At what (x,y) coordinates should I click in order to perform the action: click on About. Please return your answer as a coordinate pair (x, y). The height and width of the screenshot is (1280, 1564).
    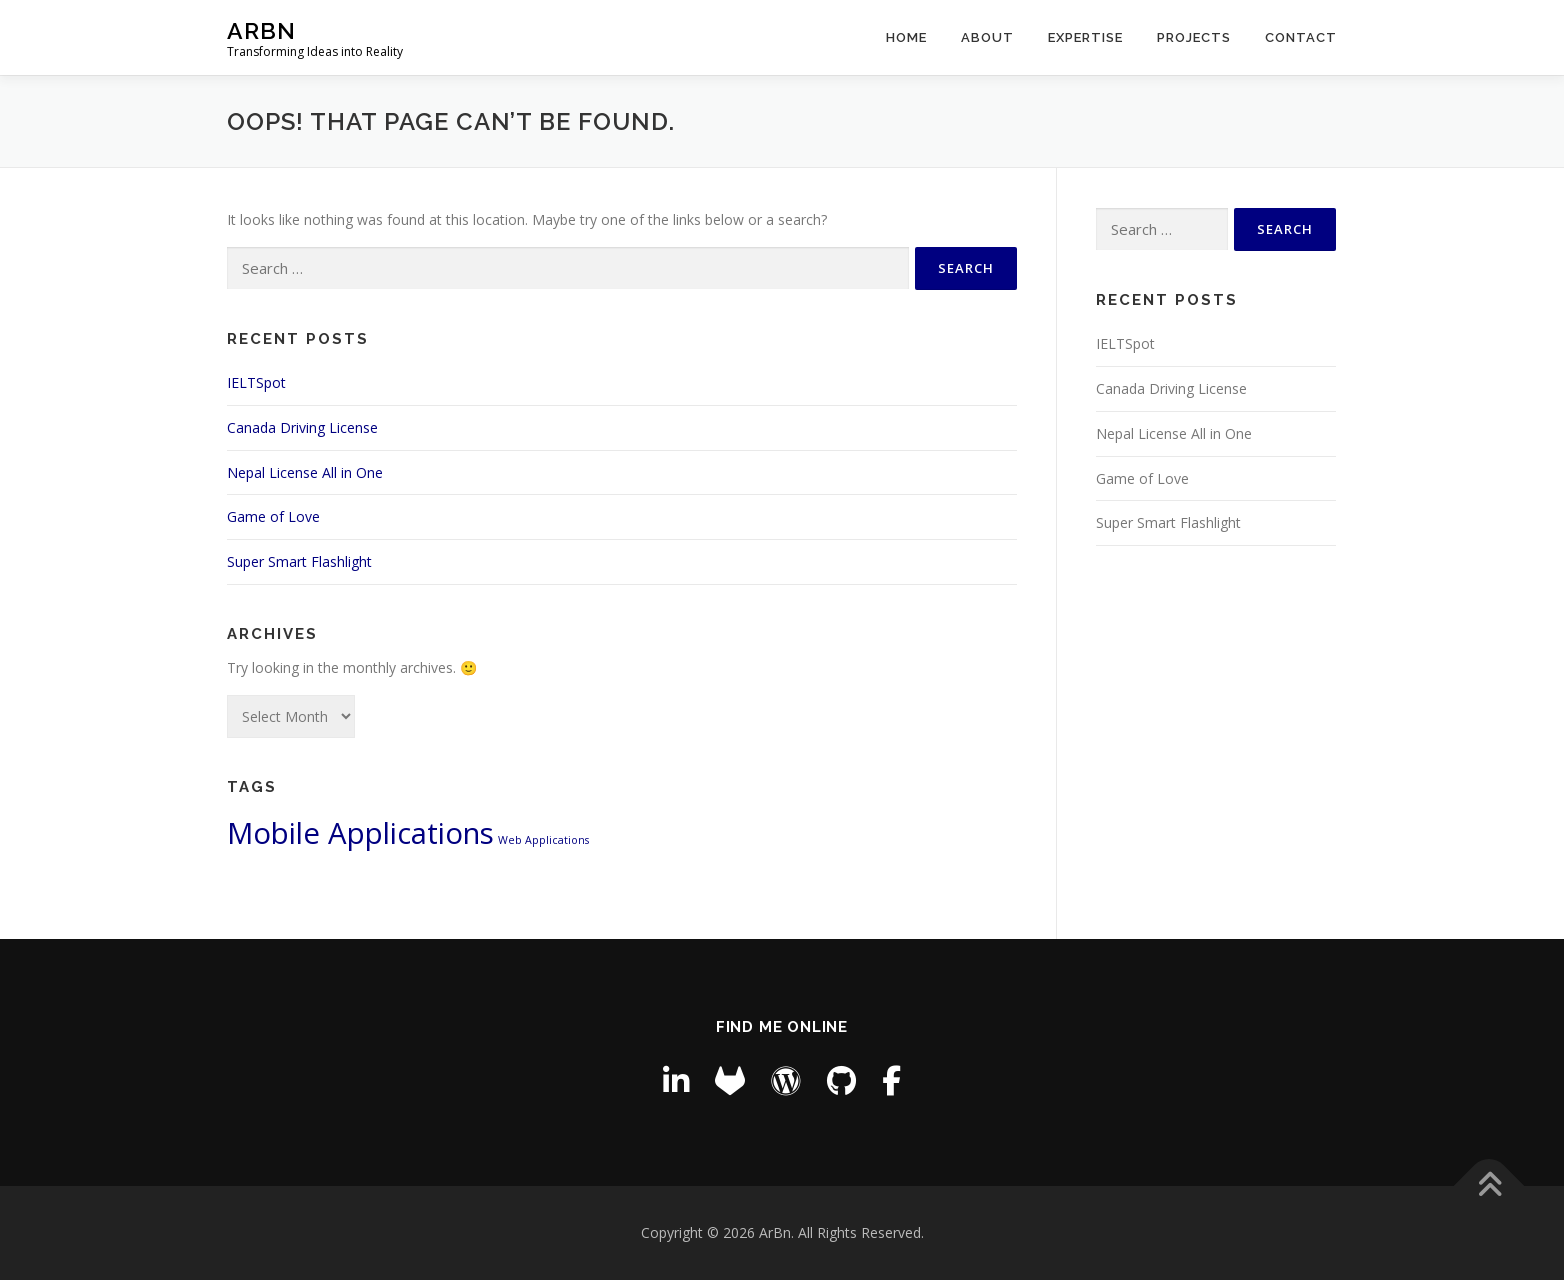
    Looking at the image, I should click on (987, 37).